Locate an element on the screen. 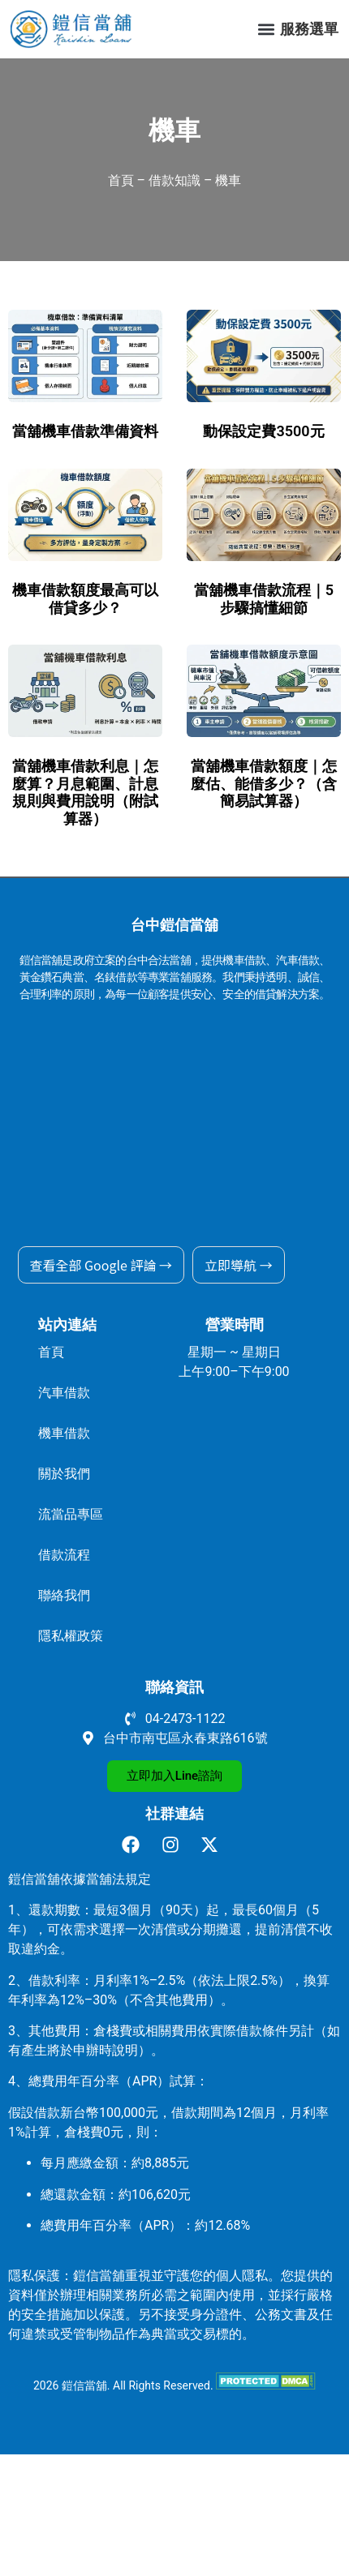 Image resolution: width=349 pixels, height=2576 pixels. 首頁 is located at coordinates (121, 180).